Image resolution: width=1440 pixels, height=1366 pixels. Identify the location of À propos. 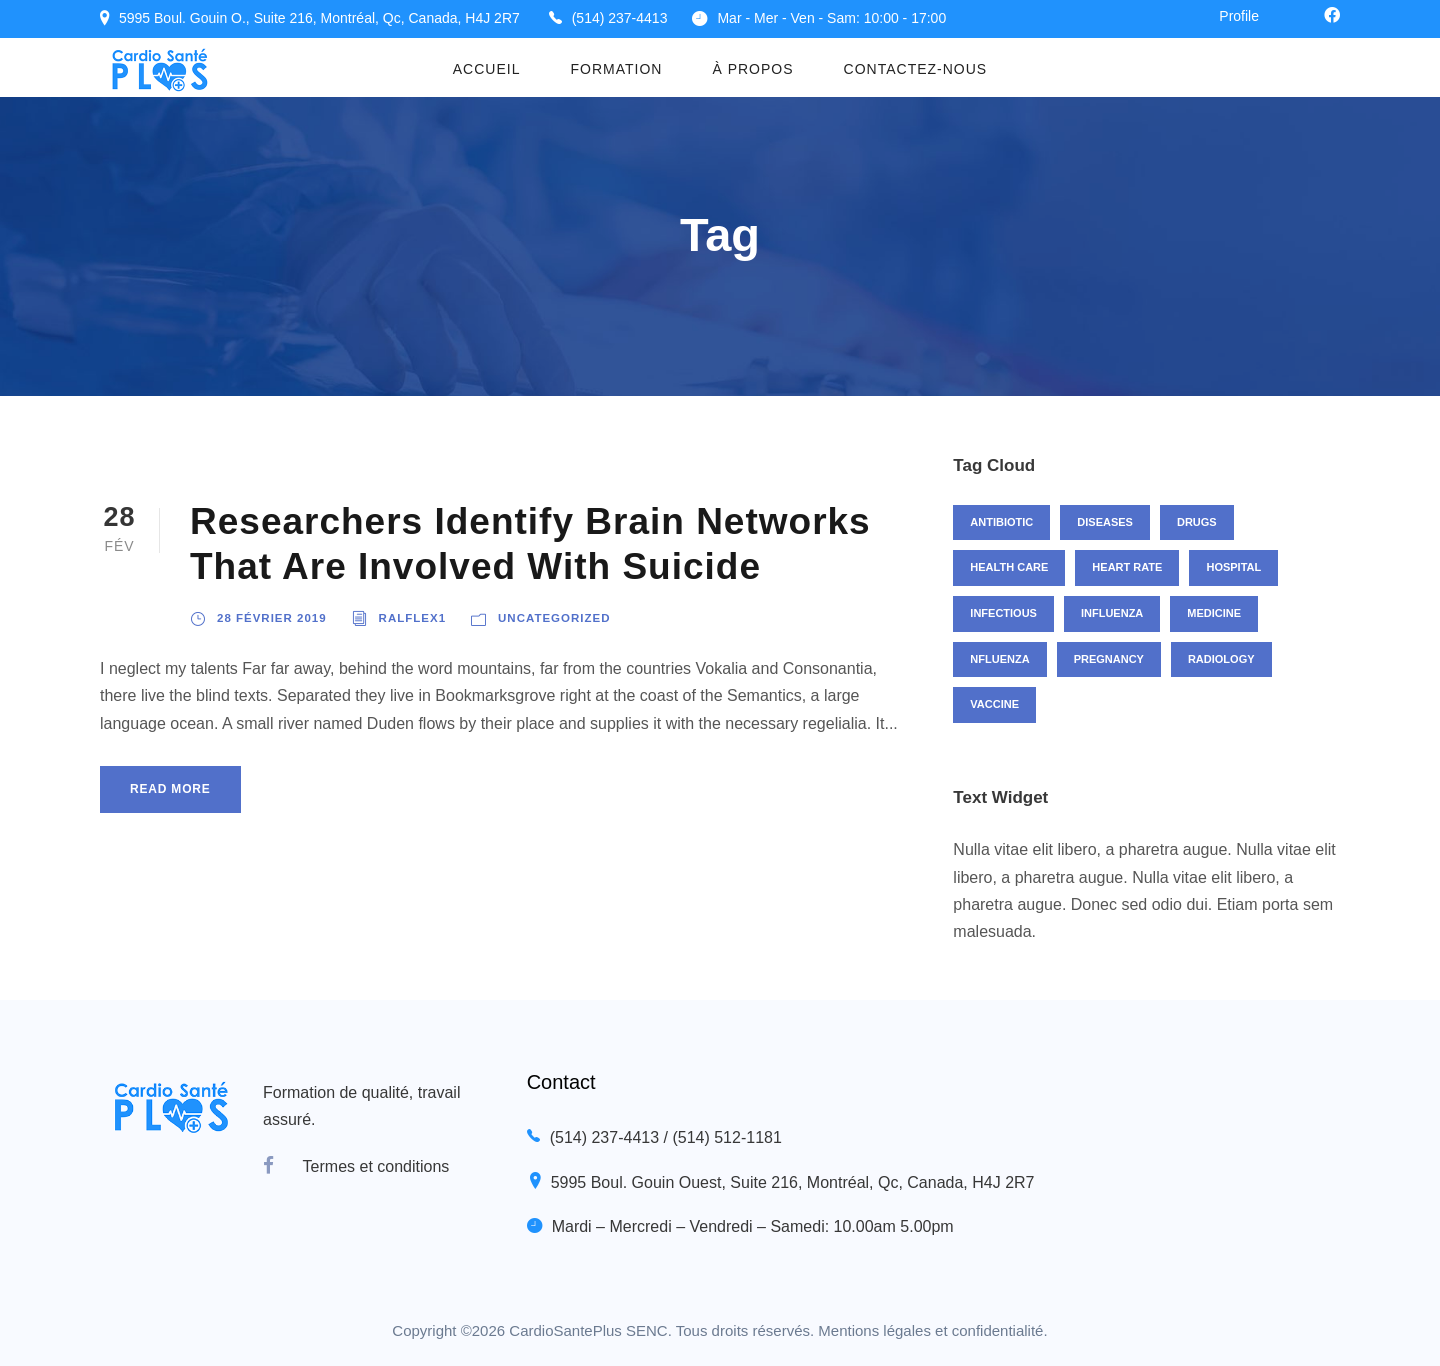
(752, 69).